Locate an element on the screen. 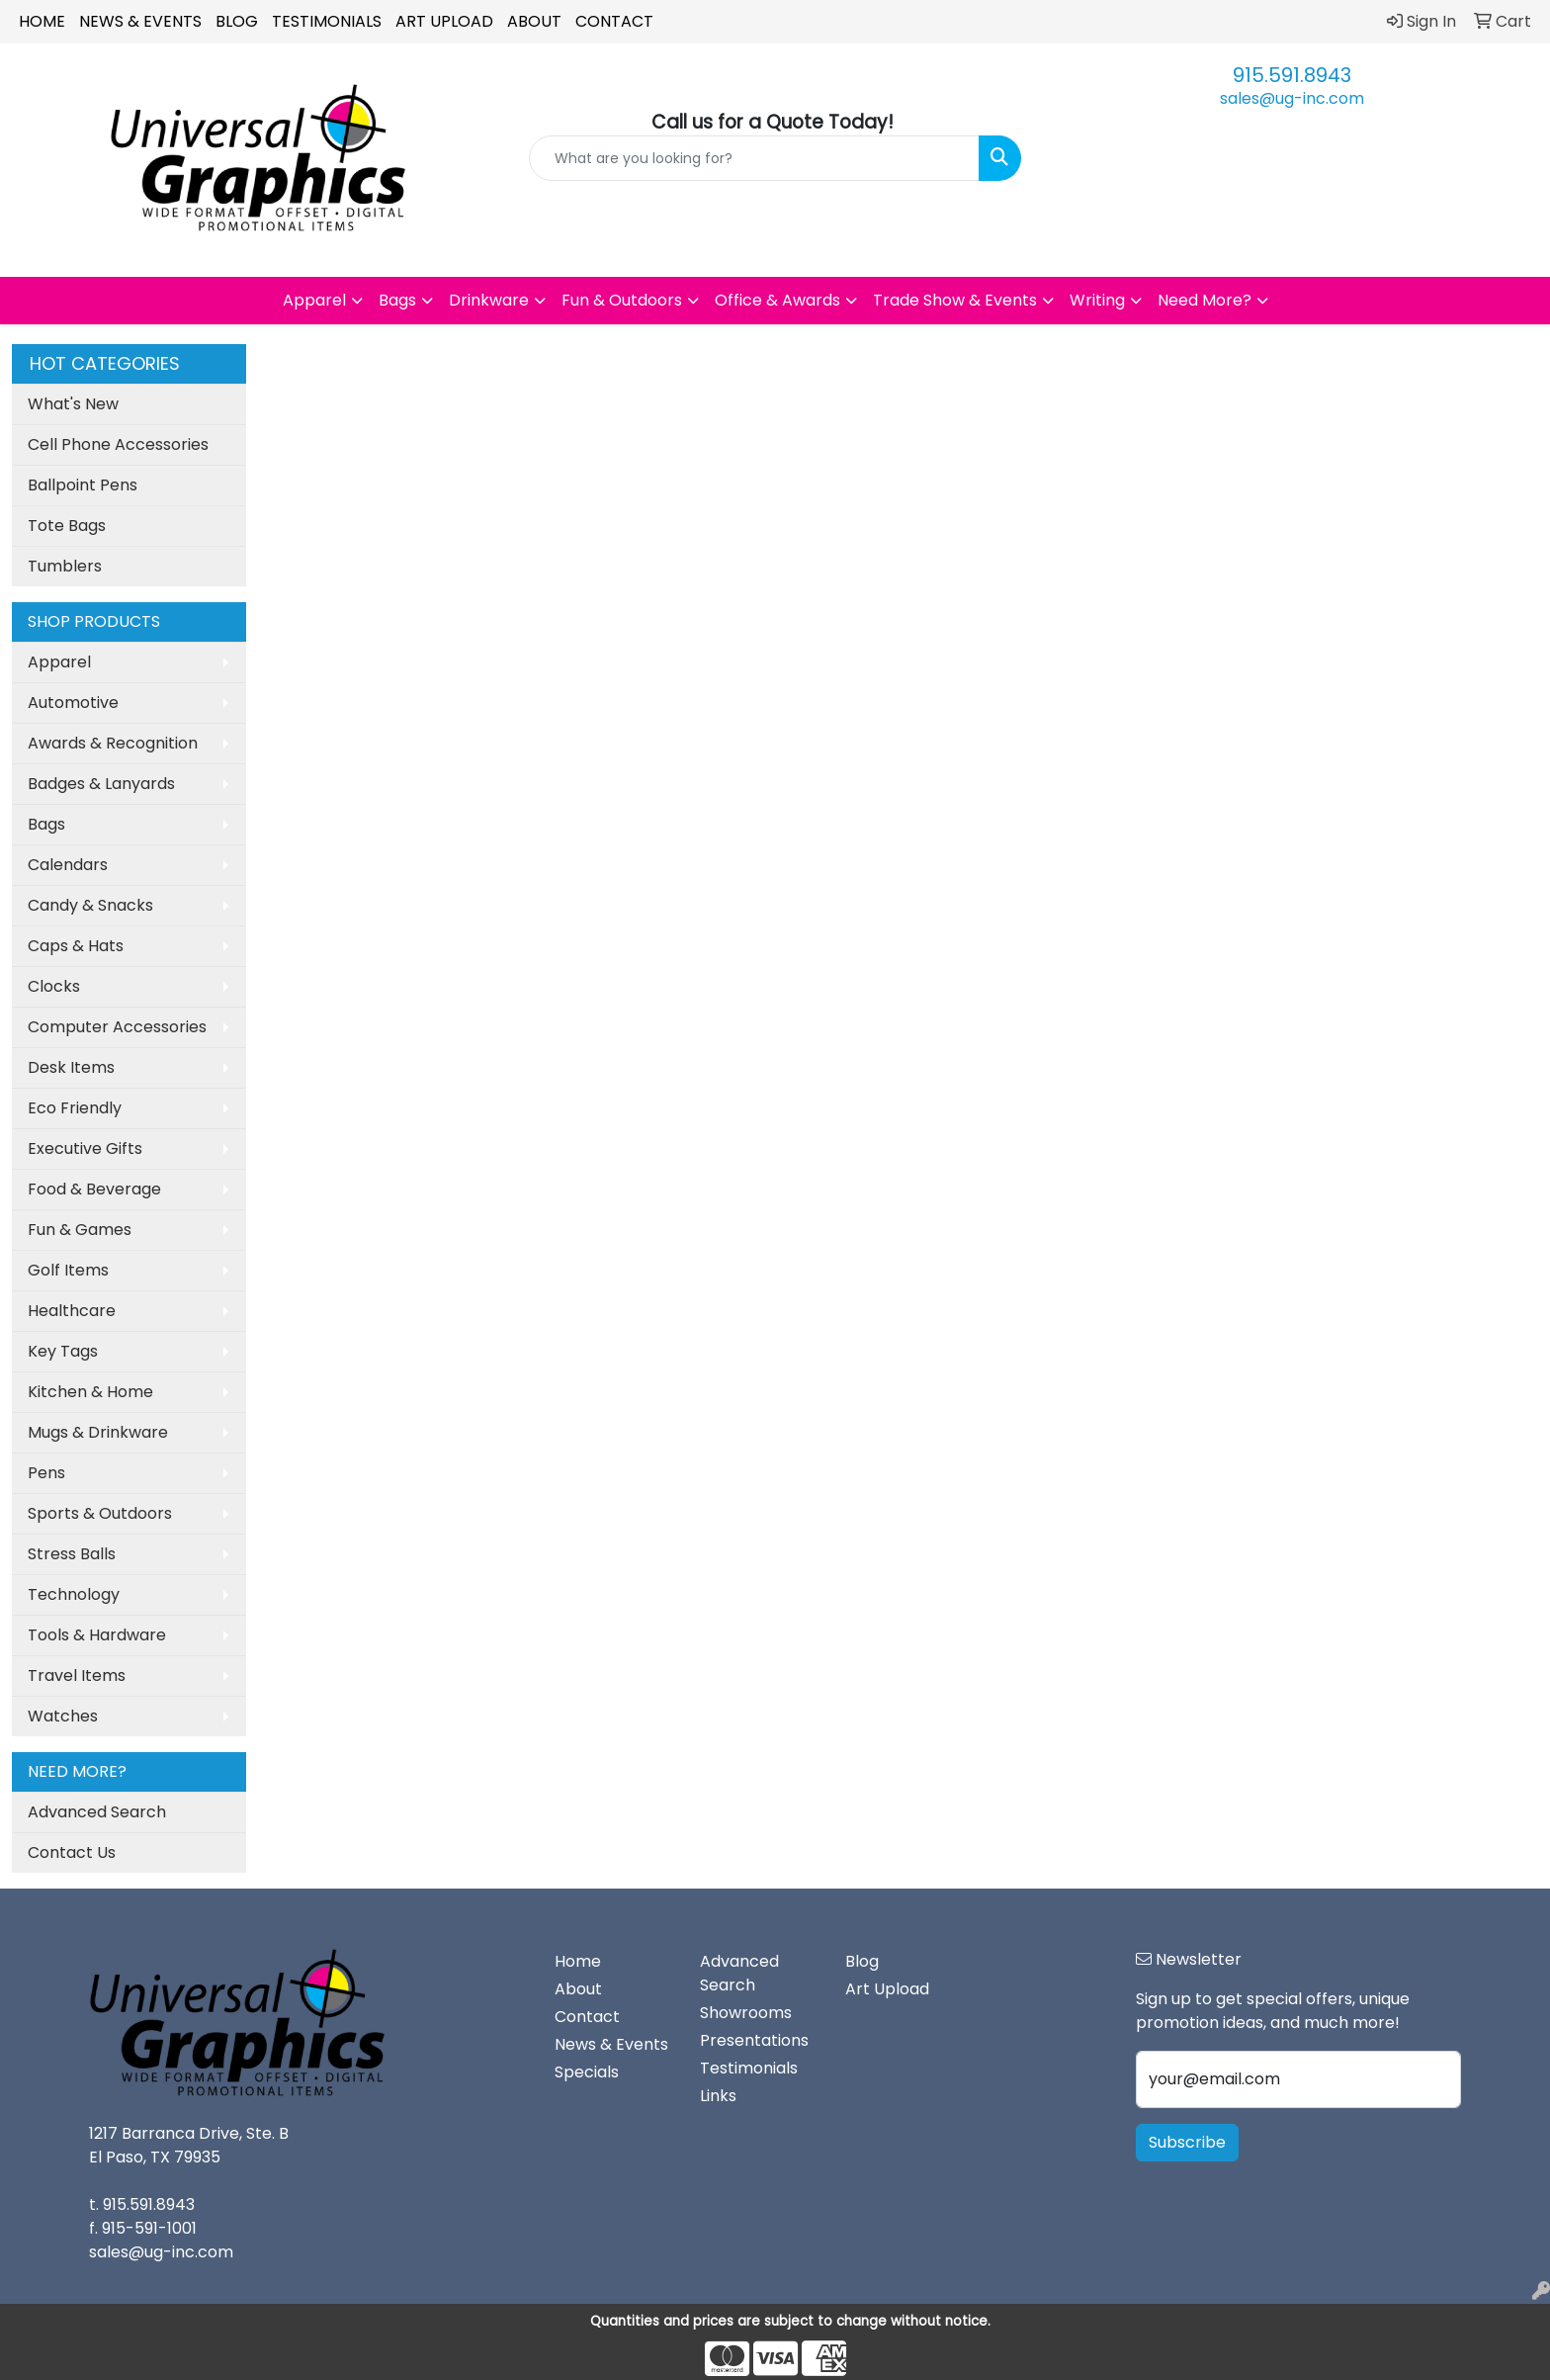 The height and width of the screenshot is (2380, 1550). sales@ug-inc.com is located at coordinates (1292, 98).